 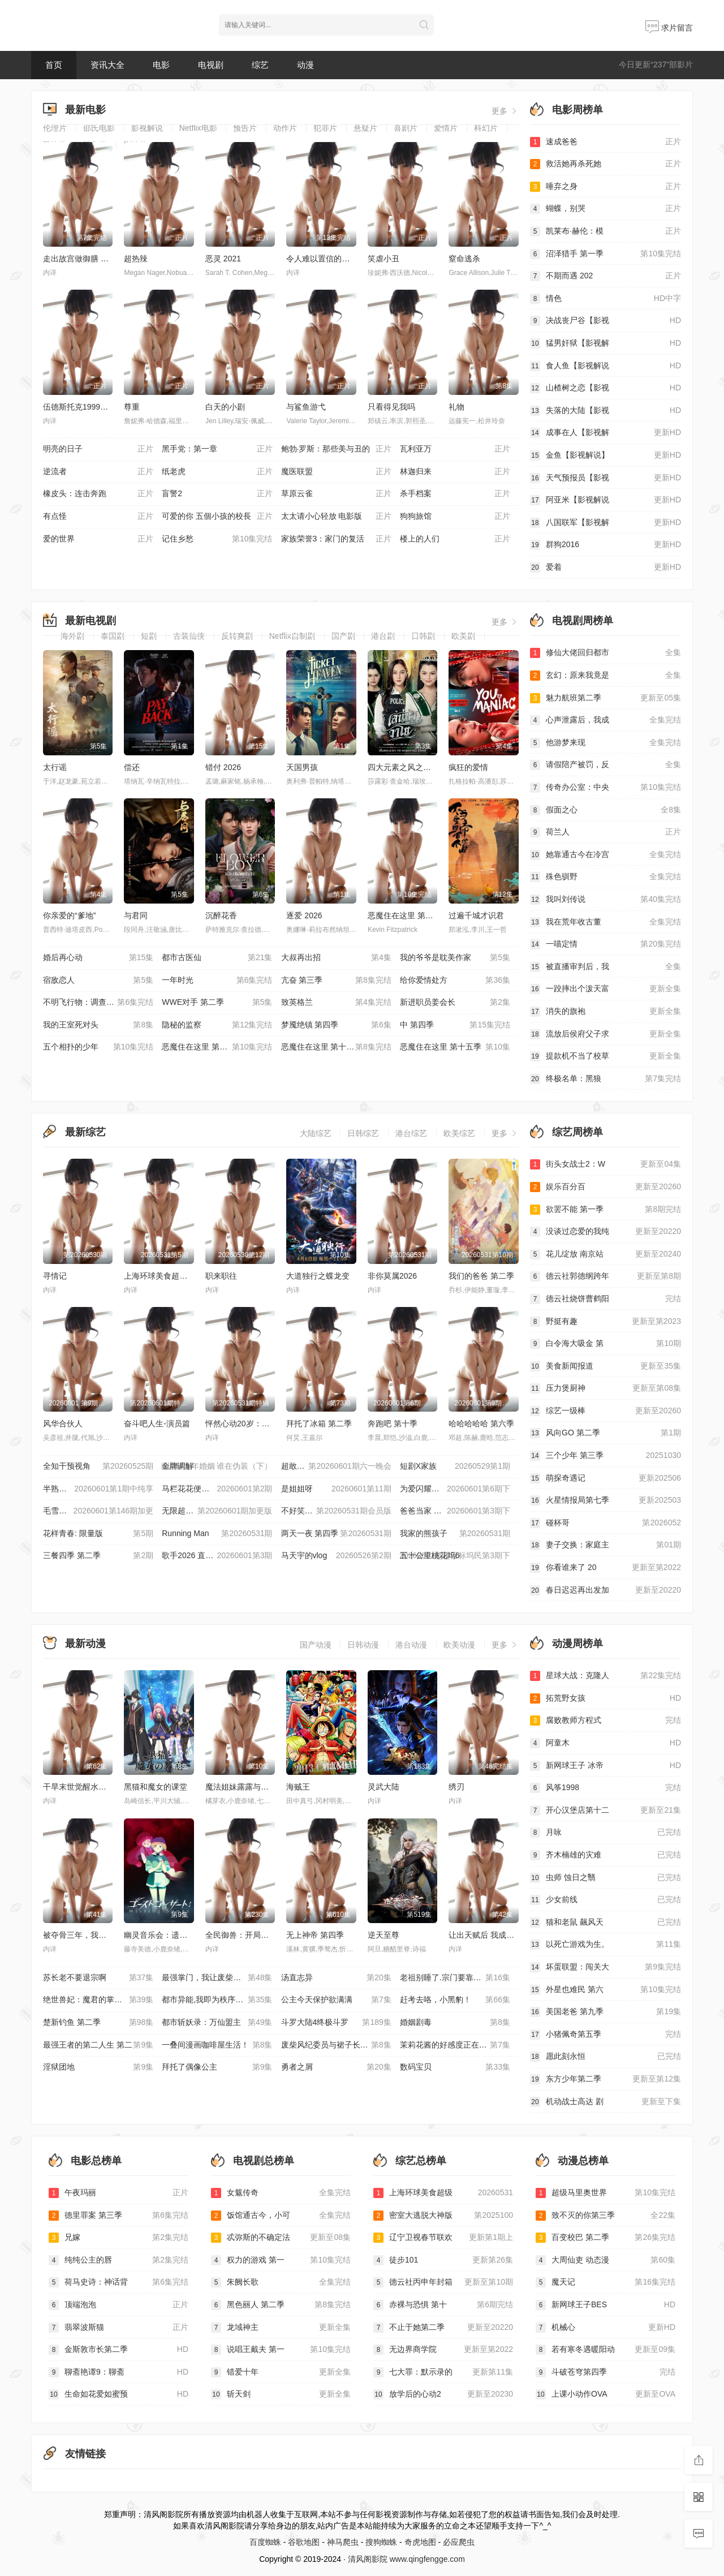 What do you see at coordinates (336, 2045) in the screenshot?
I see `废柴风纪委员与裙子长度不` at bounding box center [336, 2045].